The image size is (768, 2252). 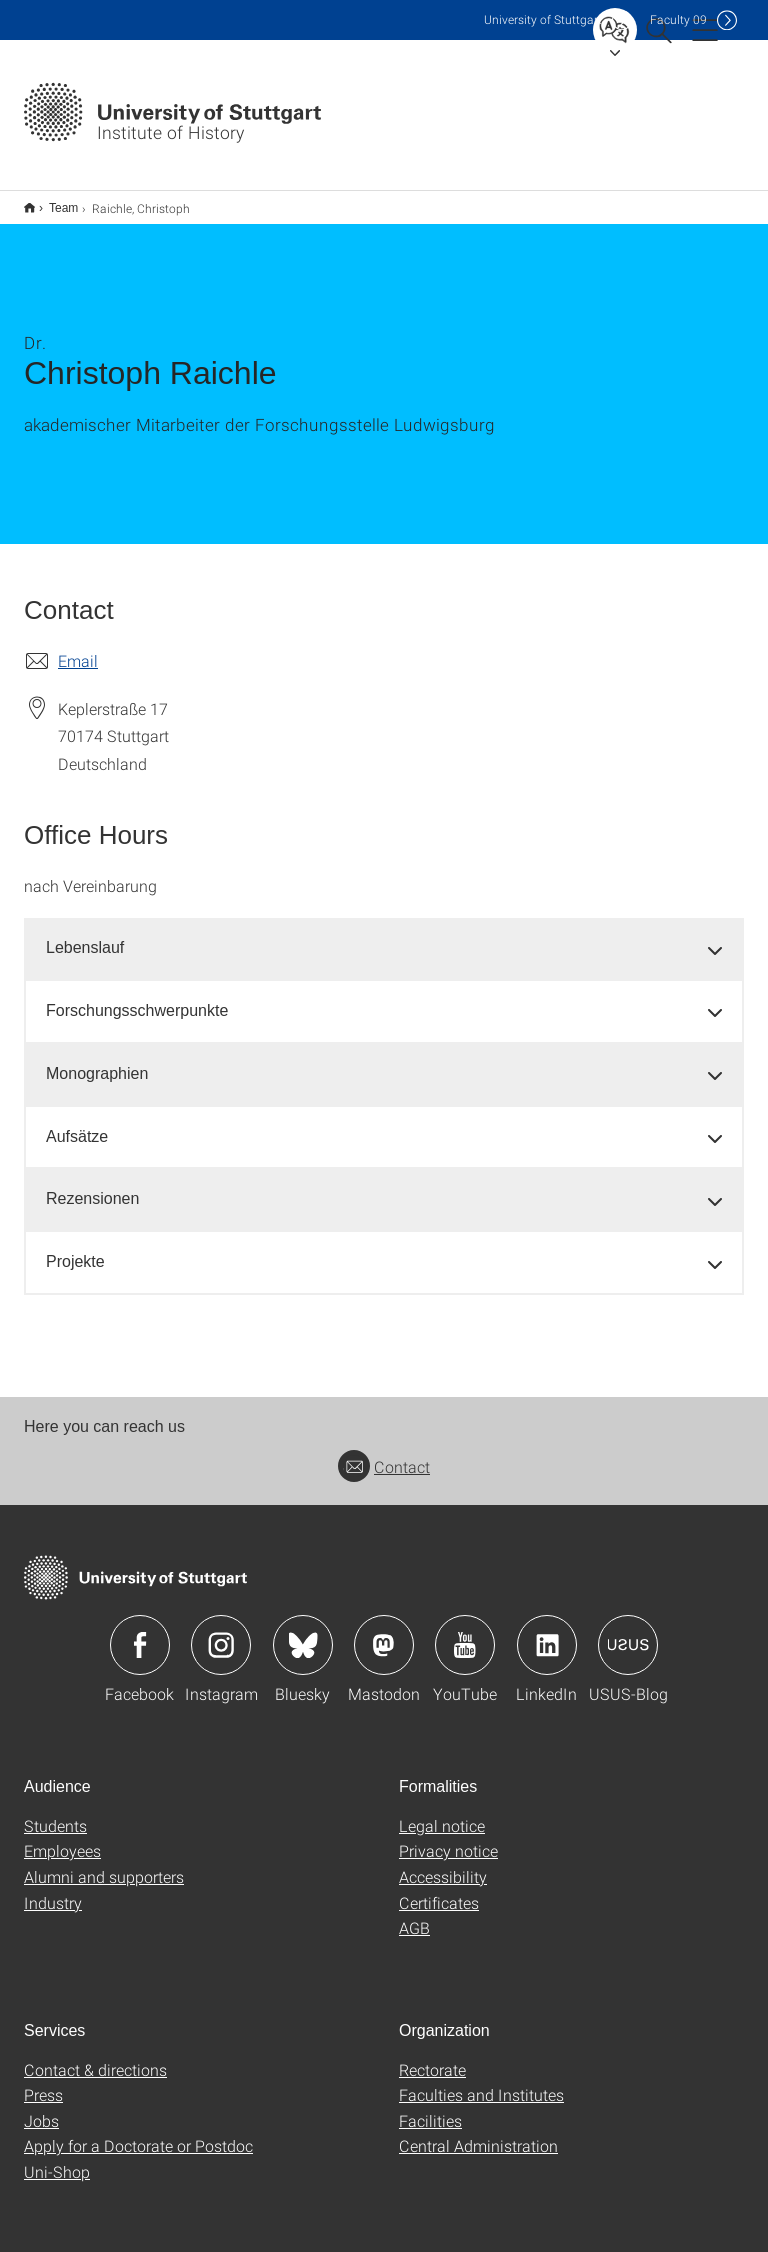 What do you see at coordinates (78, 647) in the screenshot?
I see `Email` at bounding box center [78, 647].